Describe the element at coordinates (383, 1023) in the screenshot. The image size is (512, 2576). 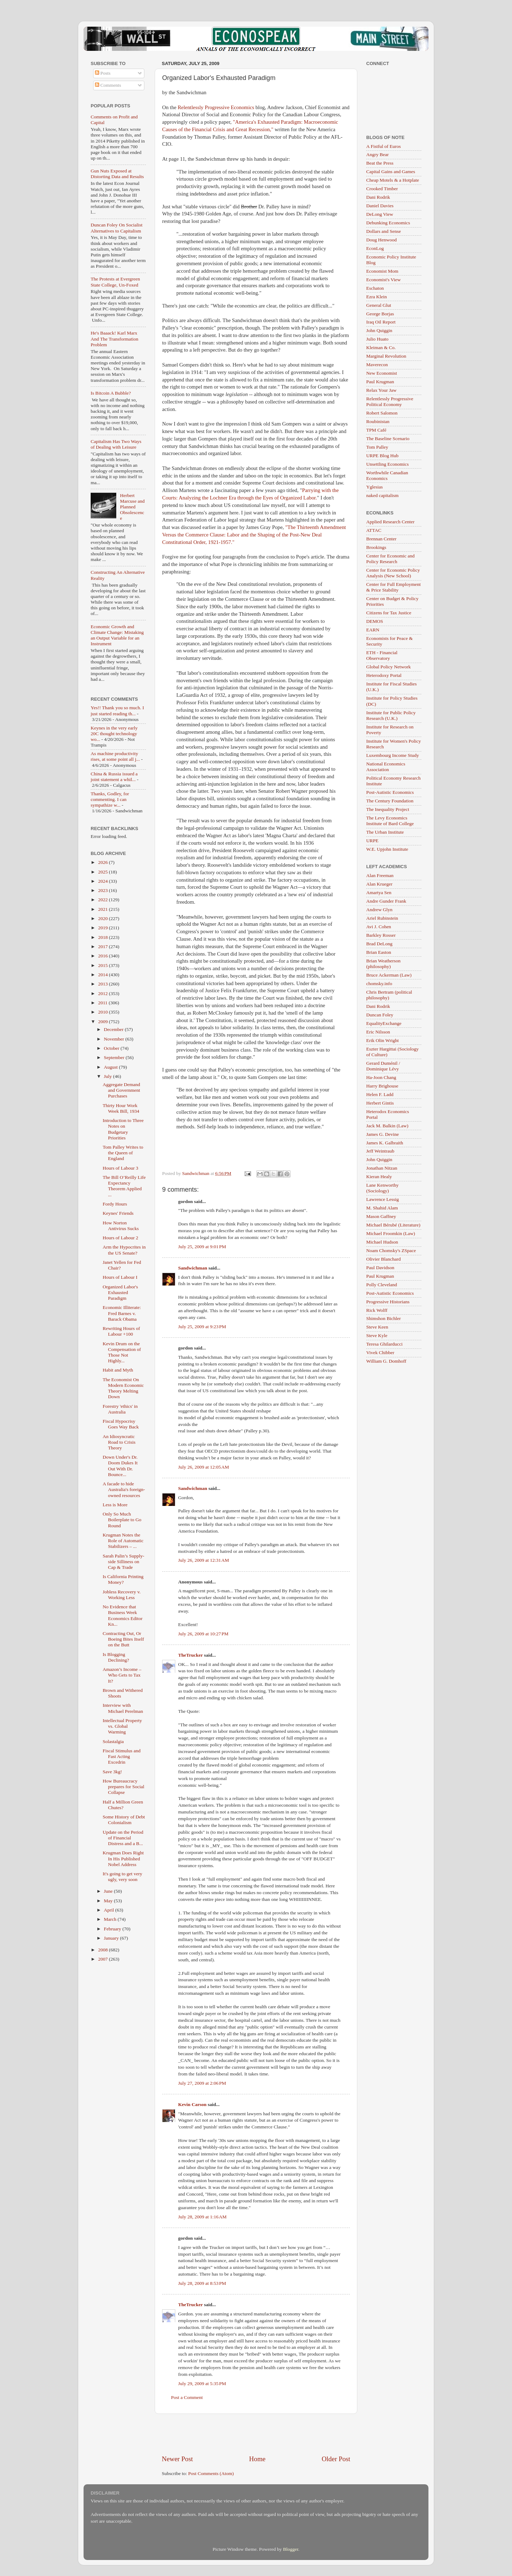
I see `EqualityExchange` at that location.